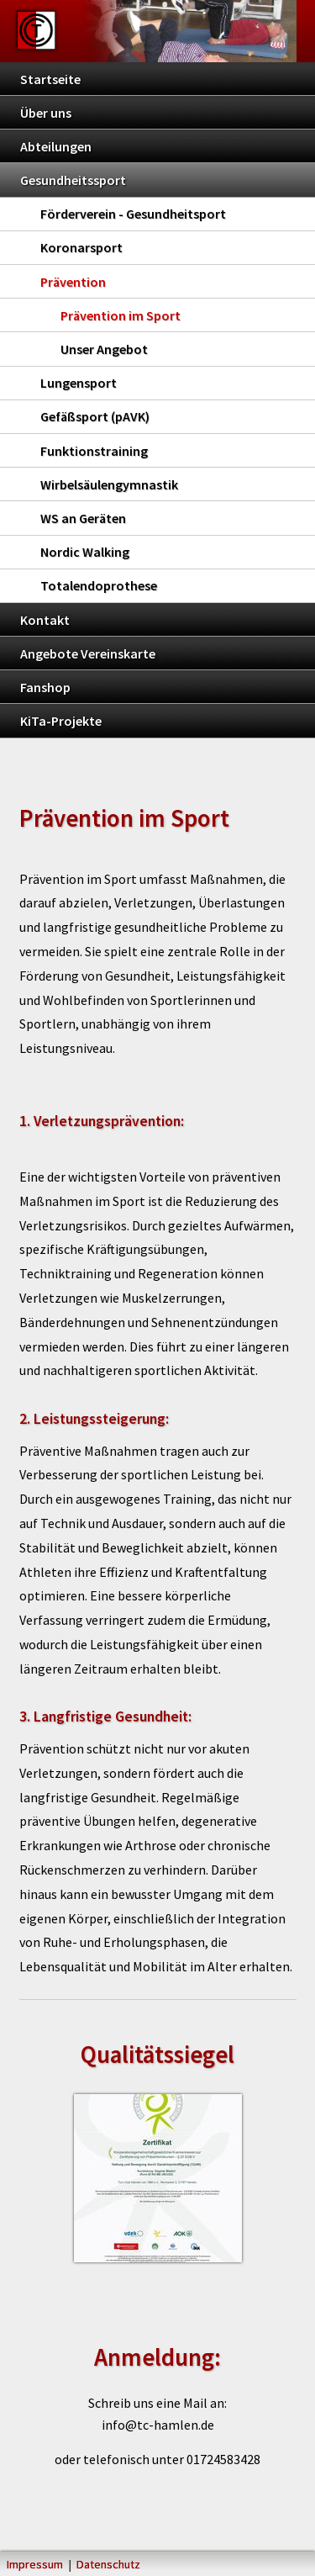 The width and height of the screenshot is (315, 2576). I want to click on Fanshop, so click(45, 687).